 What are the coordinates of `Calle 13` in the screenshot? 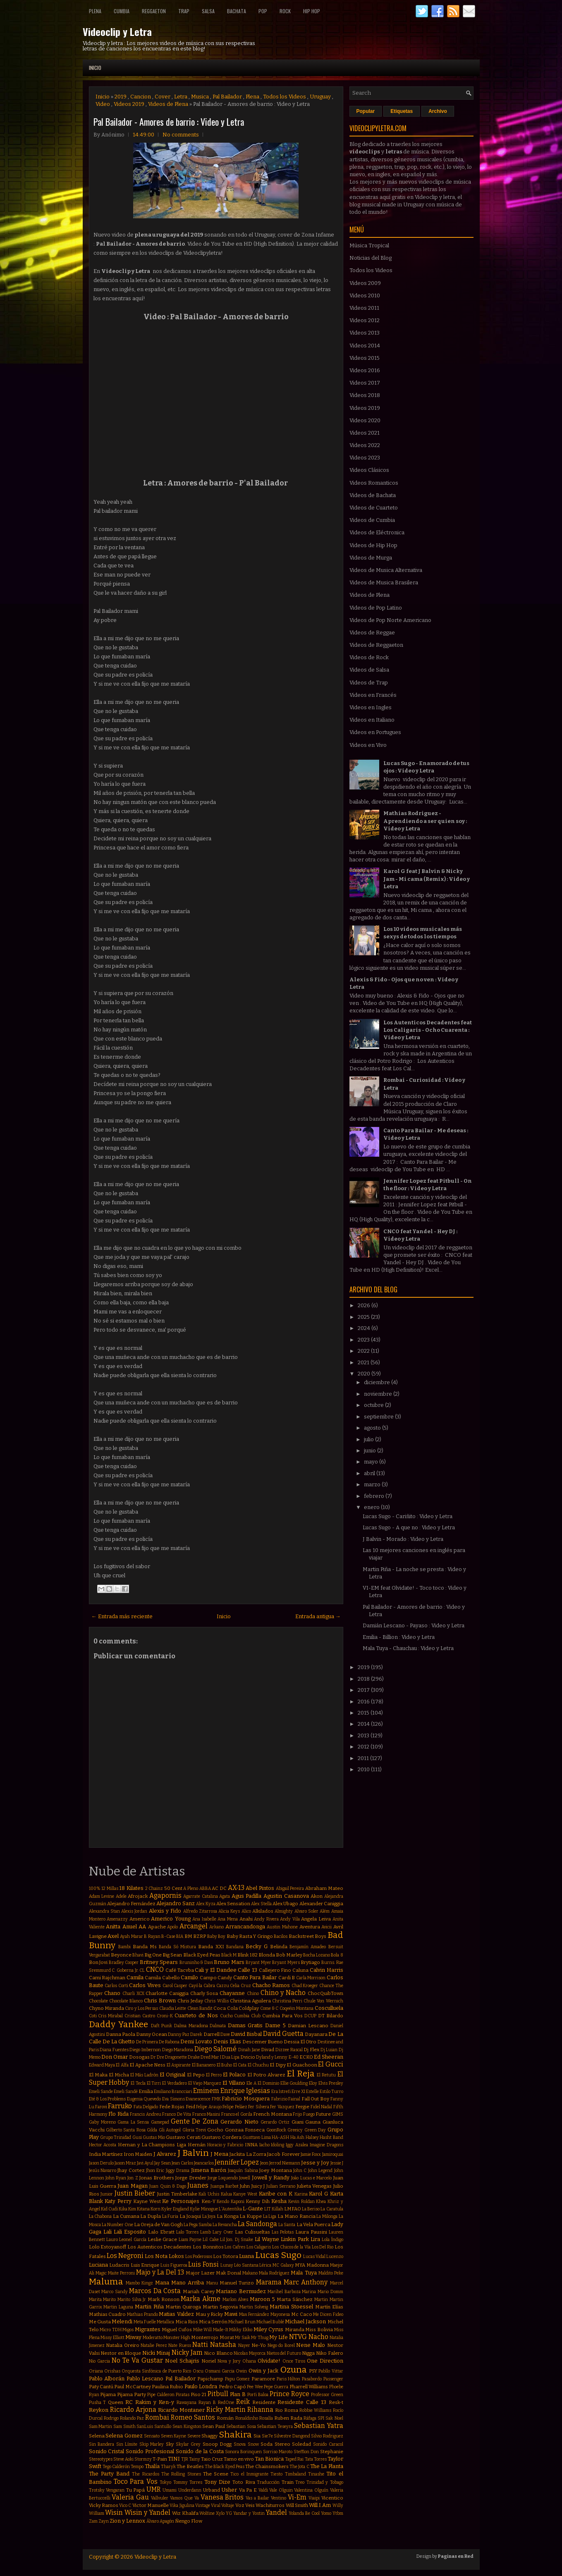 It's located at (247, 1970).